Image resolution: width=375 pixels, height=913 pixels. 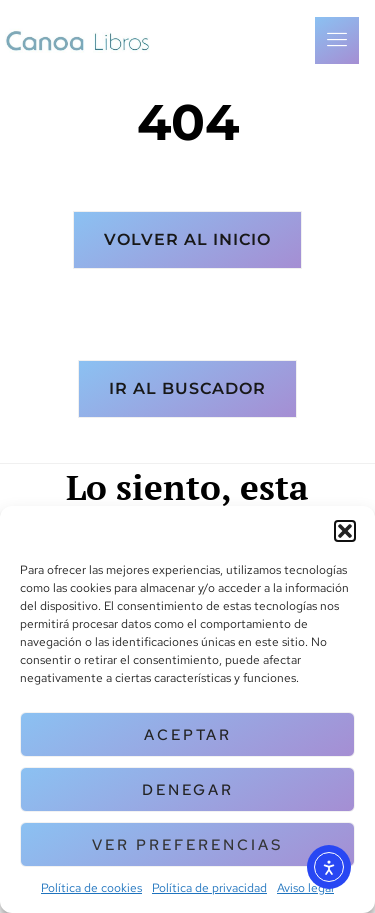 I want to click on Ver preferencias, so click(x=187, y=845).